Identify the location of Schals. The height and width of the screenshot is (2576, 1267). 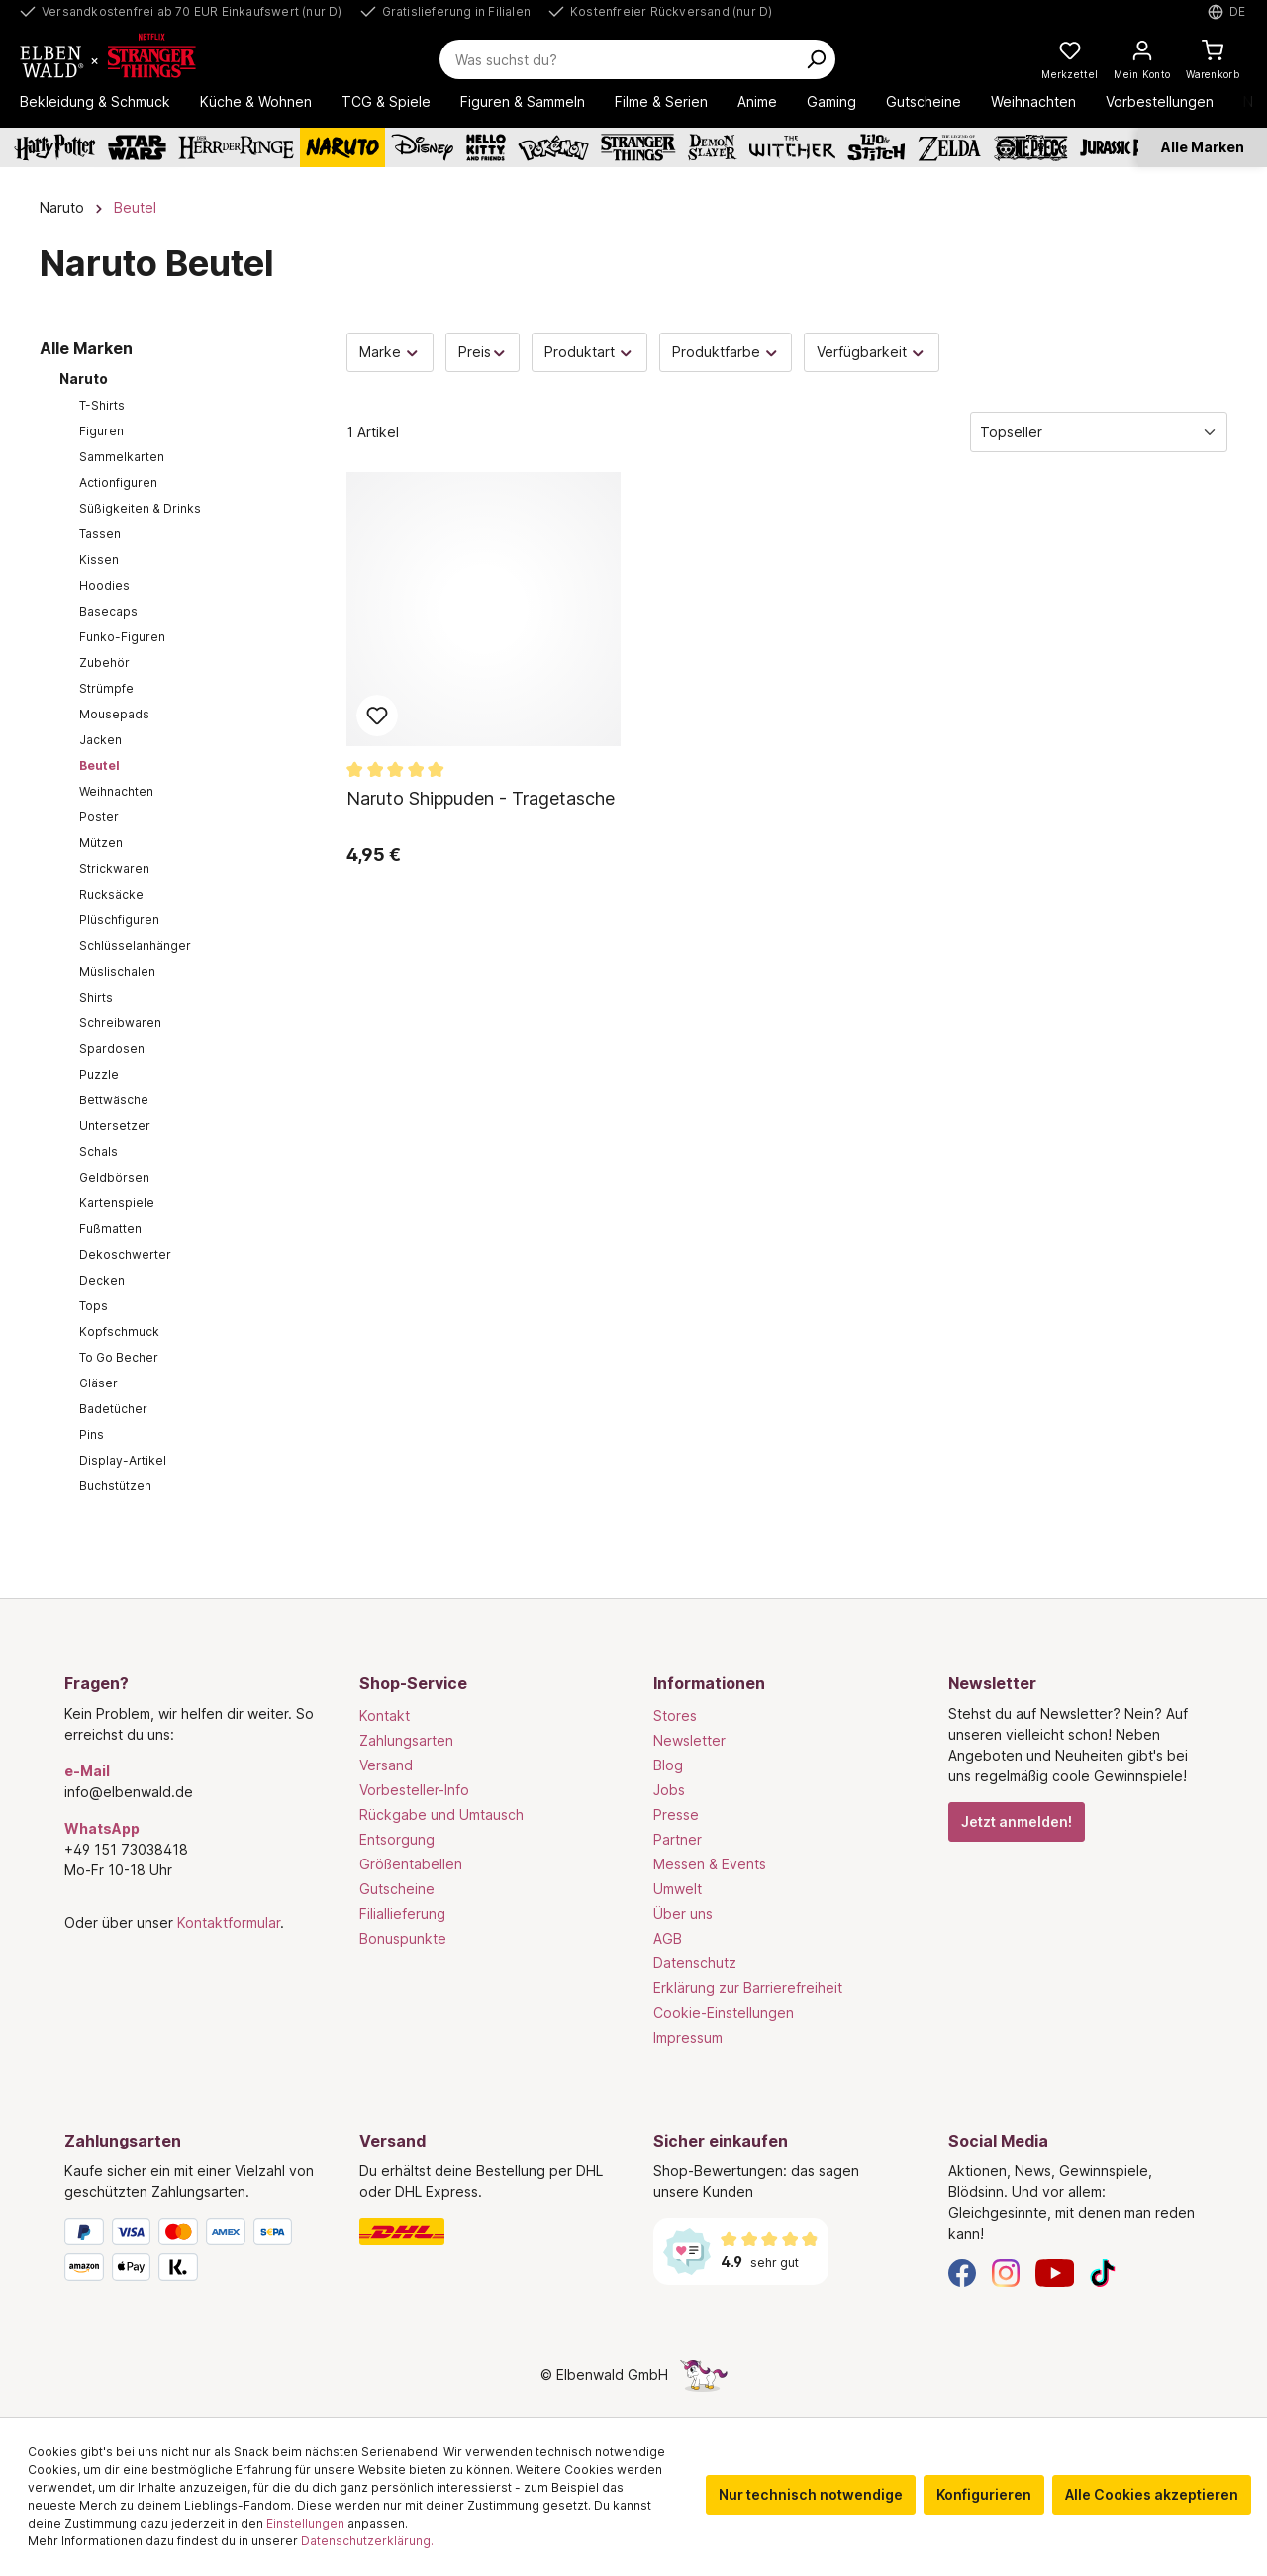
(98, 1151).